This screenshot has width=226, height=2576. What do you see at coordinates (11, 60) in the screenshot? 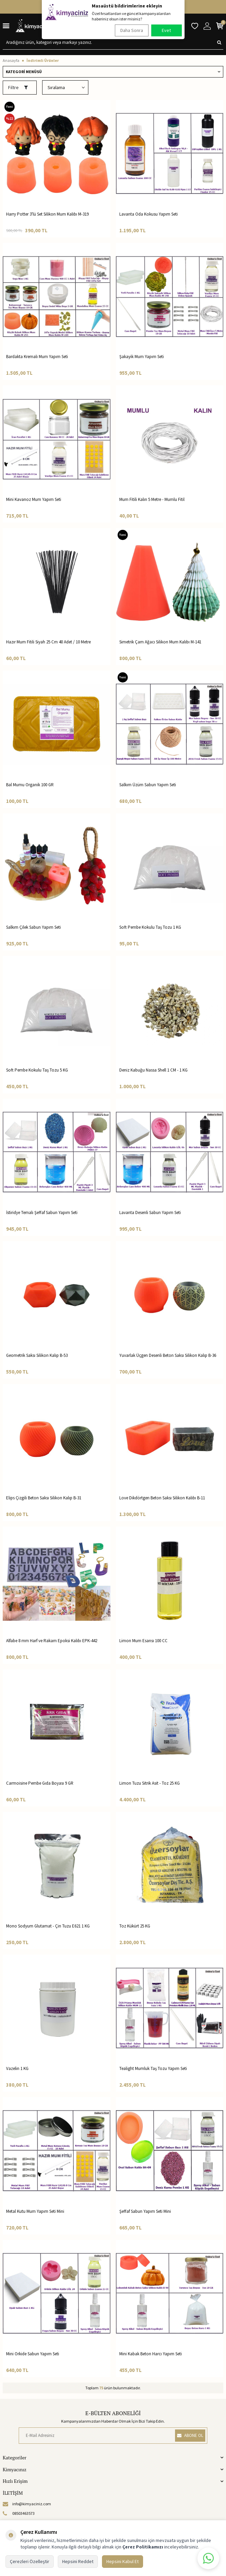
I see `Anasayfa` at bounding box center [11, 60].